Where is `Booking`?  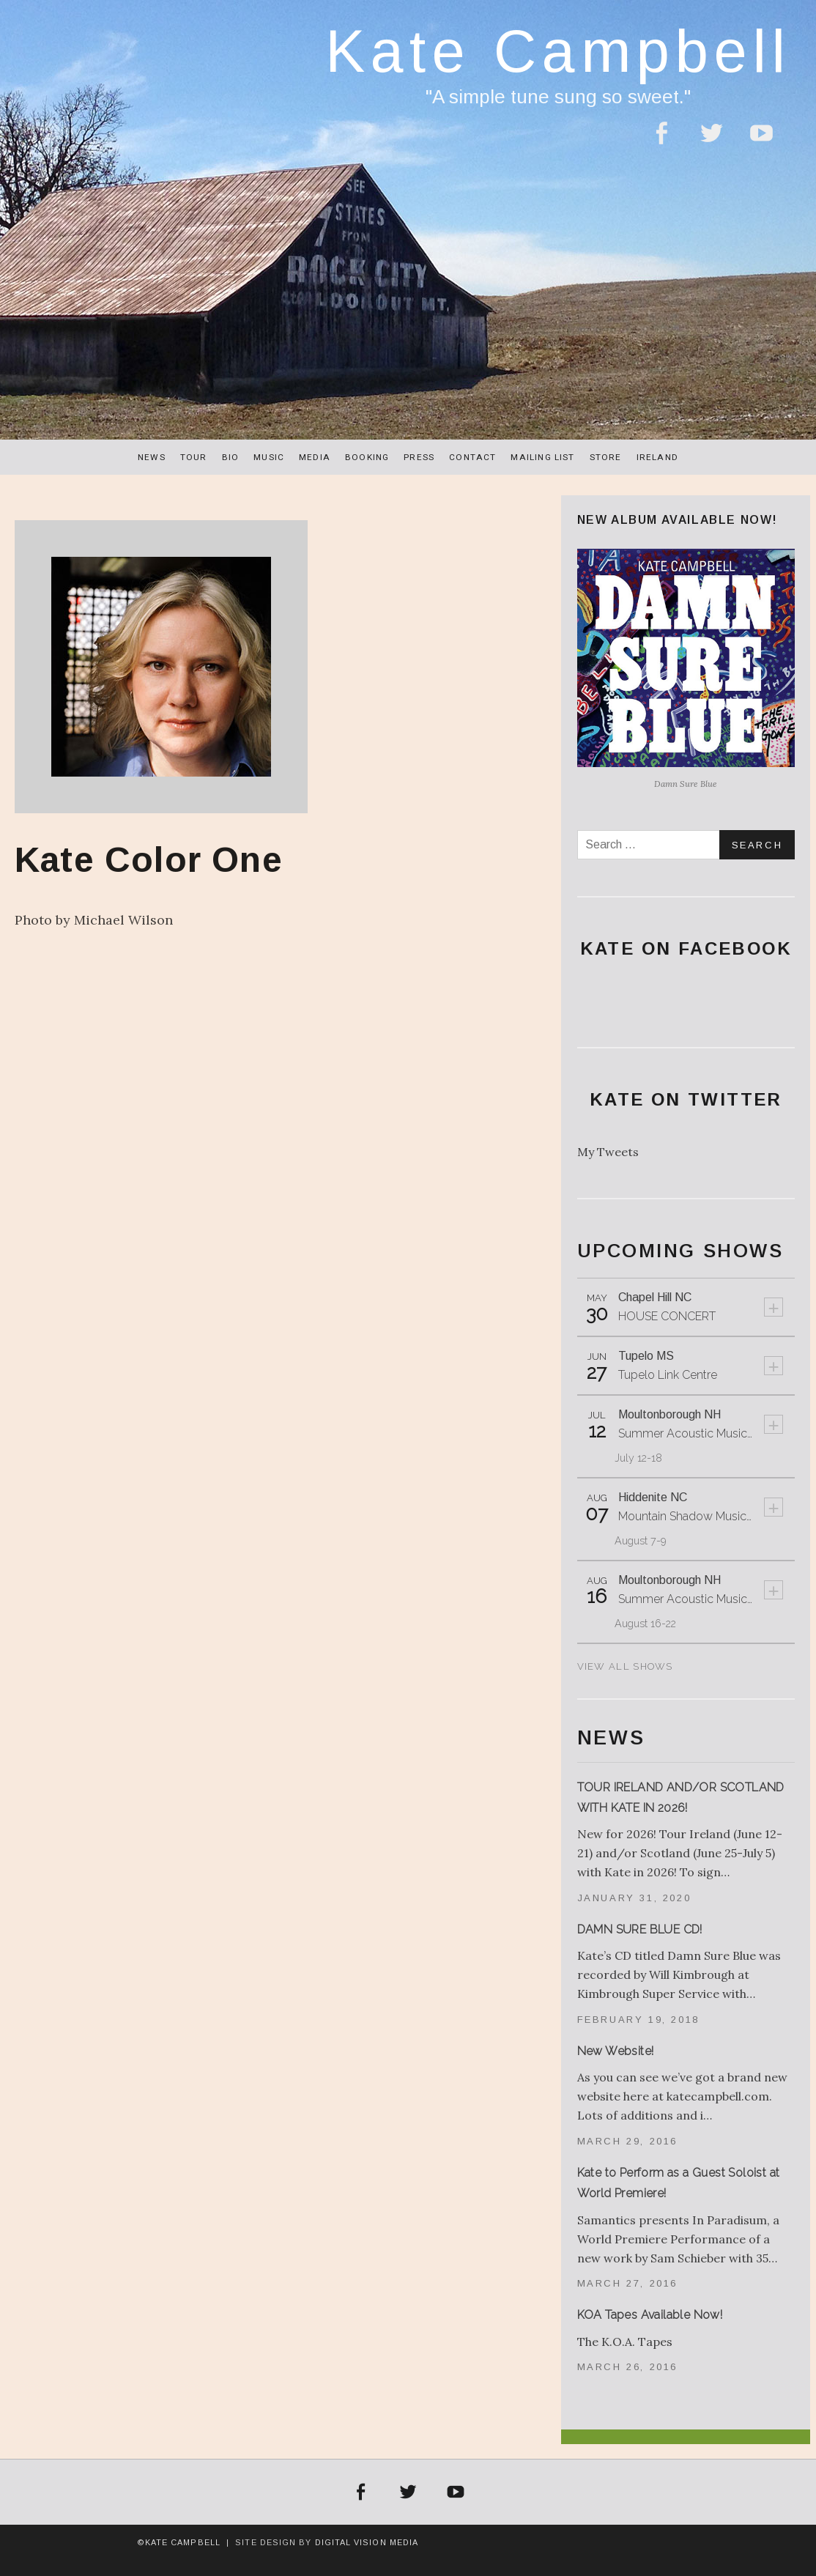
Booking is located at coordinates (367, 457).